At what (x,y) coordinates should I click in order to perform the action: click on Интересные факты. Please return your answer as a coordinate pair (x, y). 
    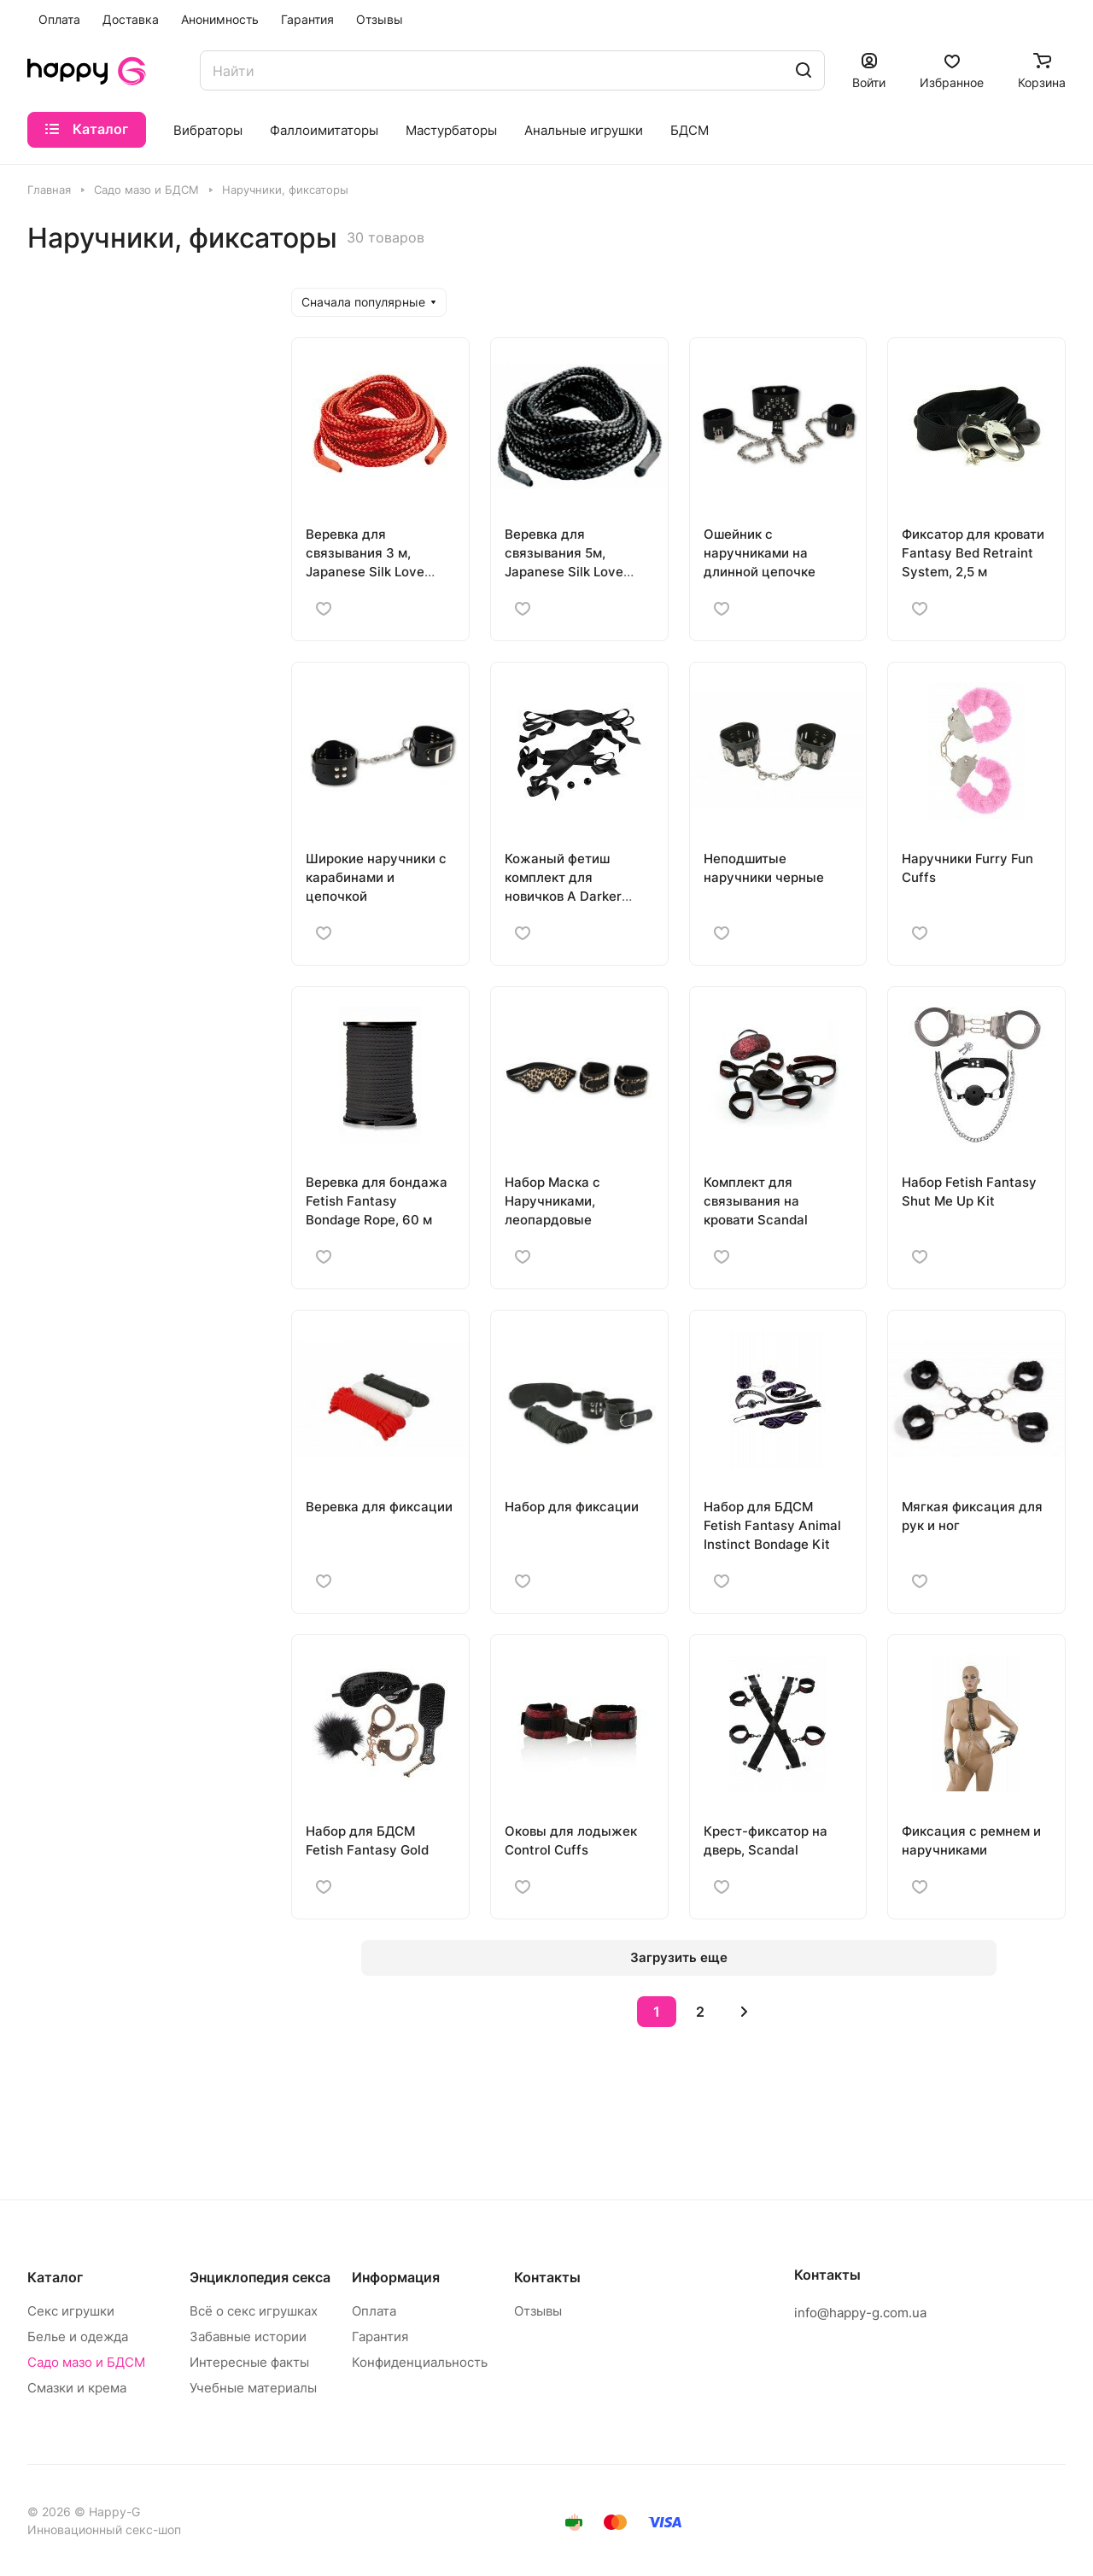
    Looking at the image, I should click on (249, 2362).